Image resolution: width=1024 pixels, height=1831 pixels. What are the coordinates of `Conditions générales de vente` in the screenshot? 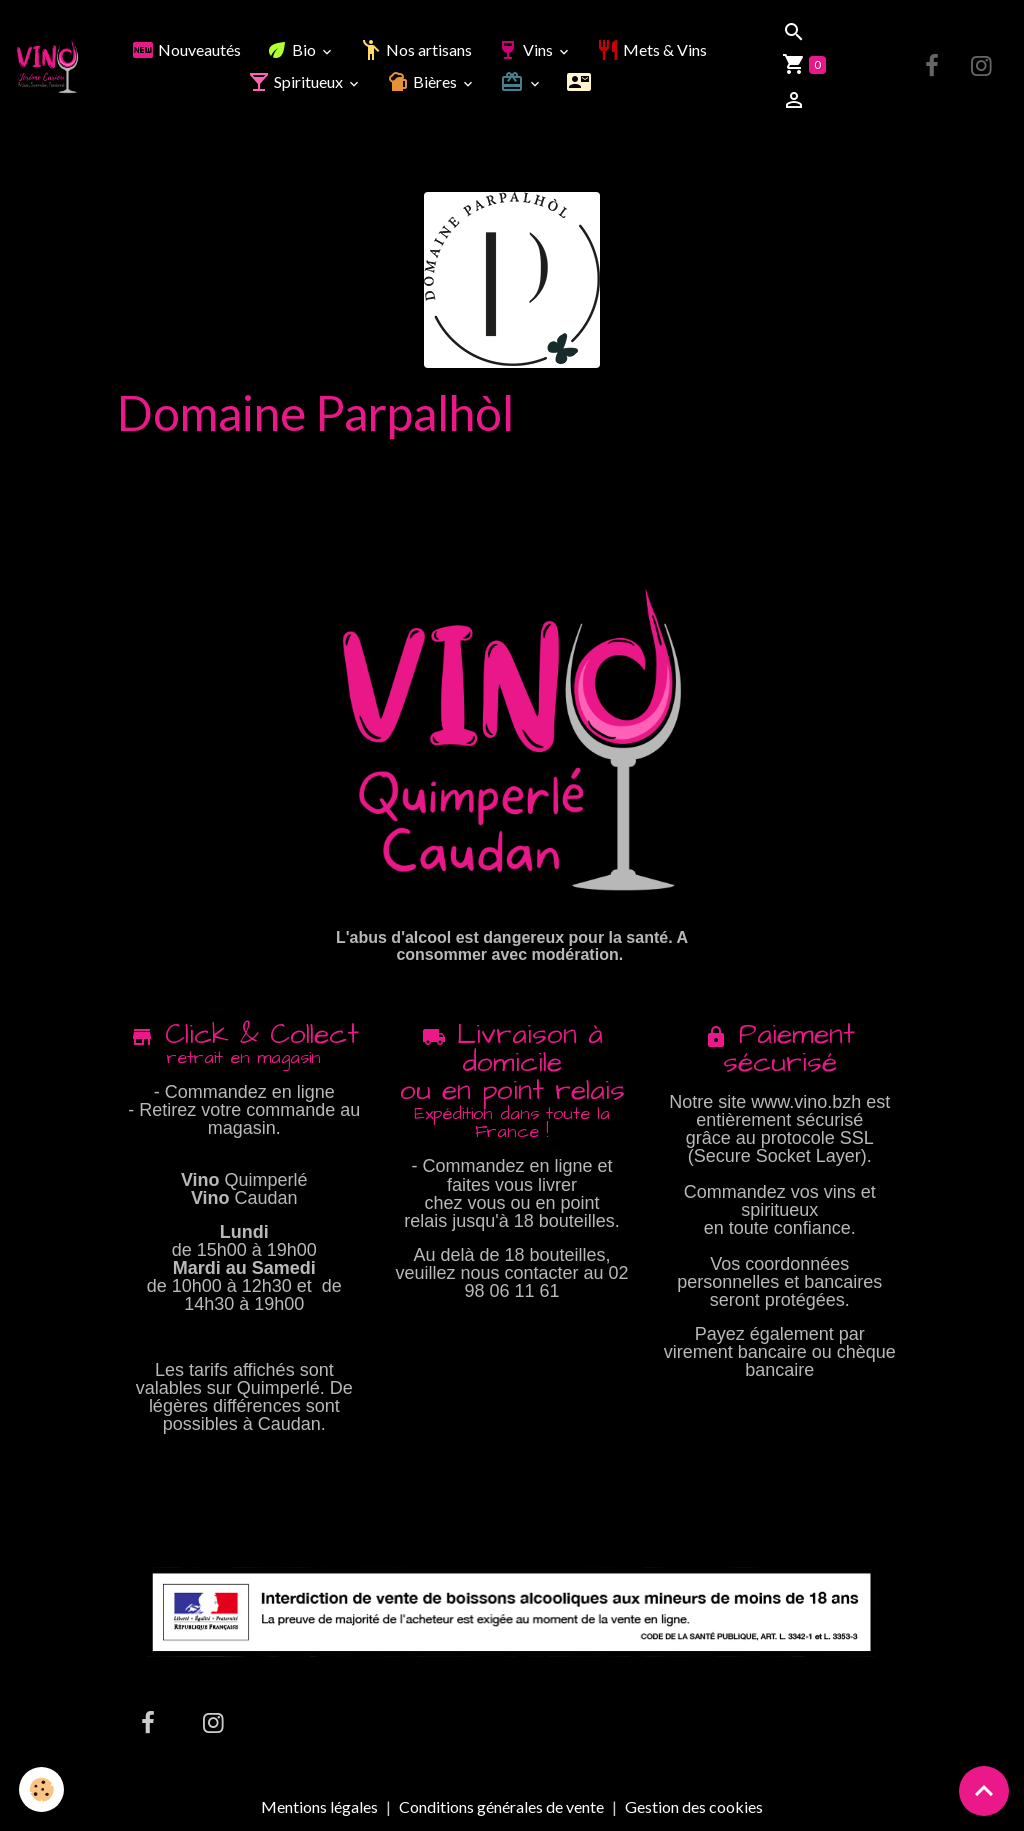 It's located at (501, 1806).